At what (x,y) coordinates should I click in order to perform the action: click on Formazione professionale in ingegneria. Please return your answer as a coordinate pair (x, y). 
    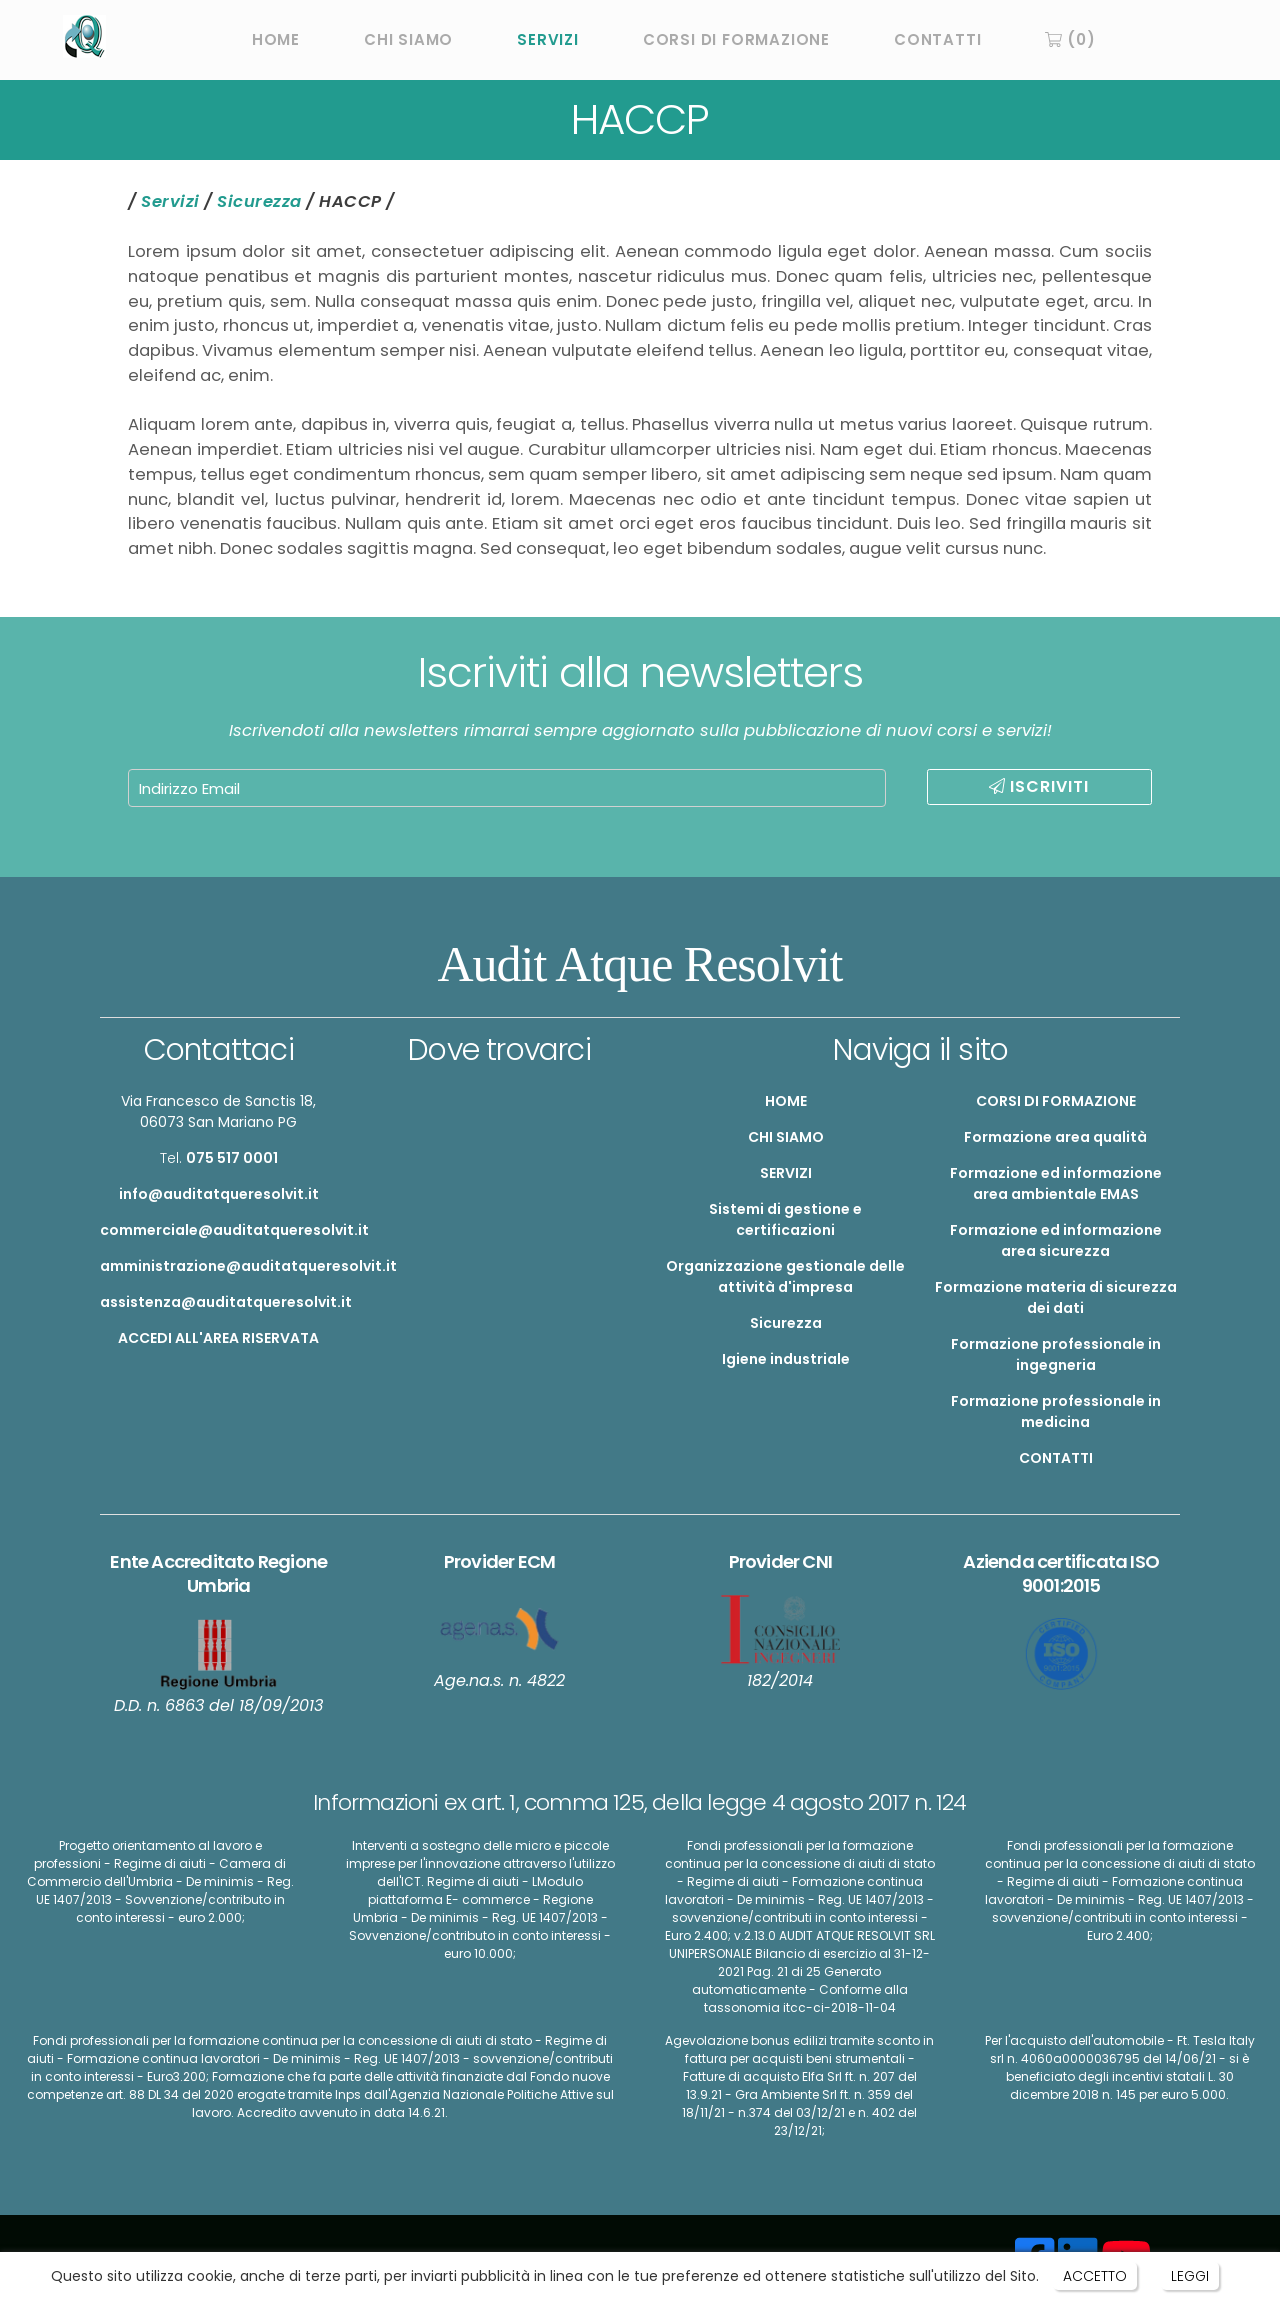
    Looking at the image, I should click on (1056, 1354).